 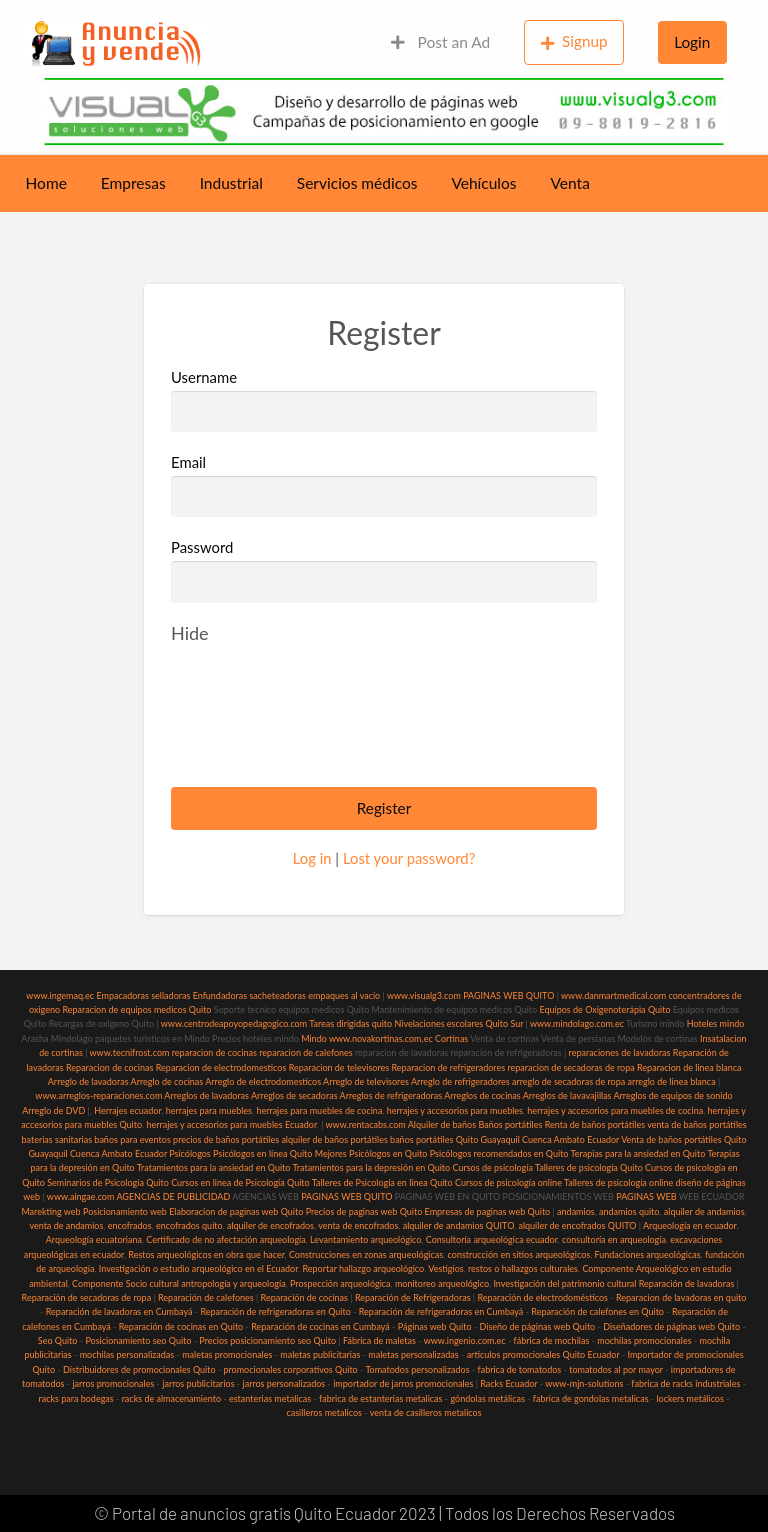 What do you see at coordinates (171, 1398) in the screenshot?
I see `racks de almacenamiento` at bounding box center [171, 1398].